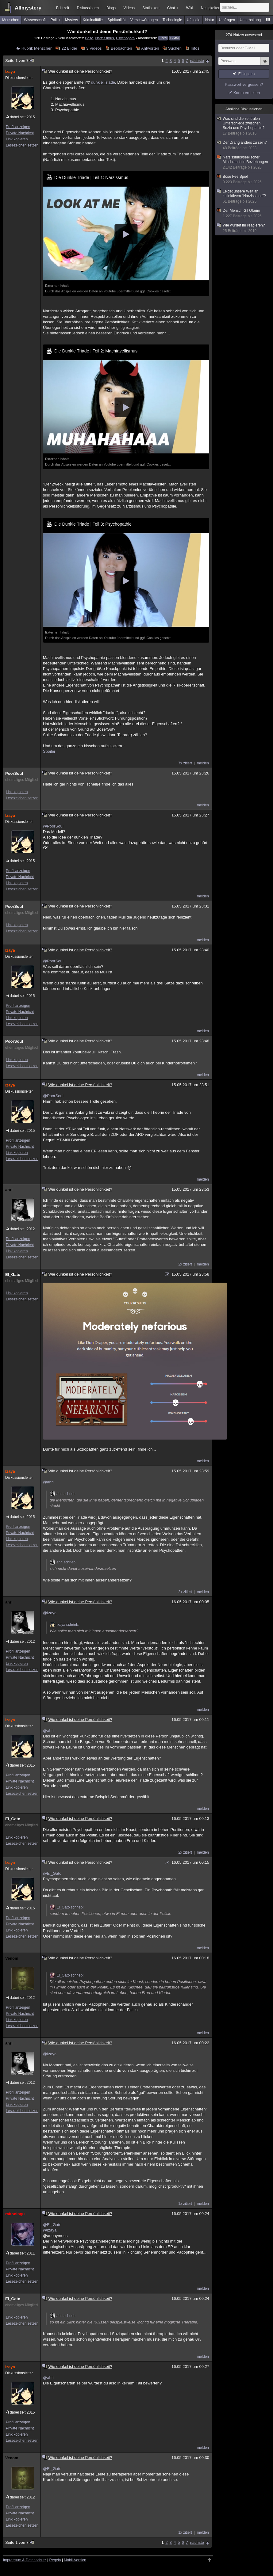 This screenshot has height=2576, width=273. I want to click on 7x zitiert, so click(185, 763).